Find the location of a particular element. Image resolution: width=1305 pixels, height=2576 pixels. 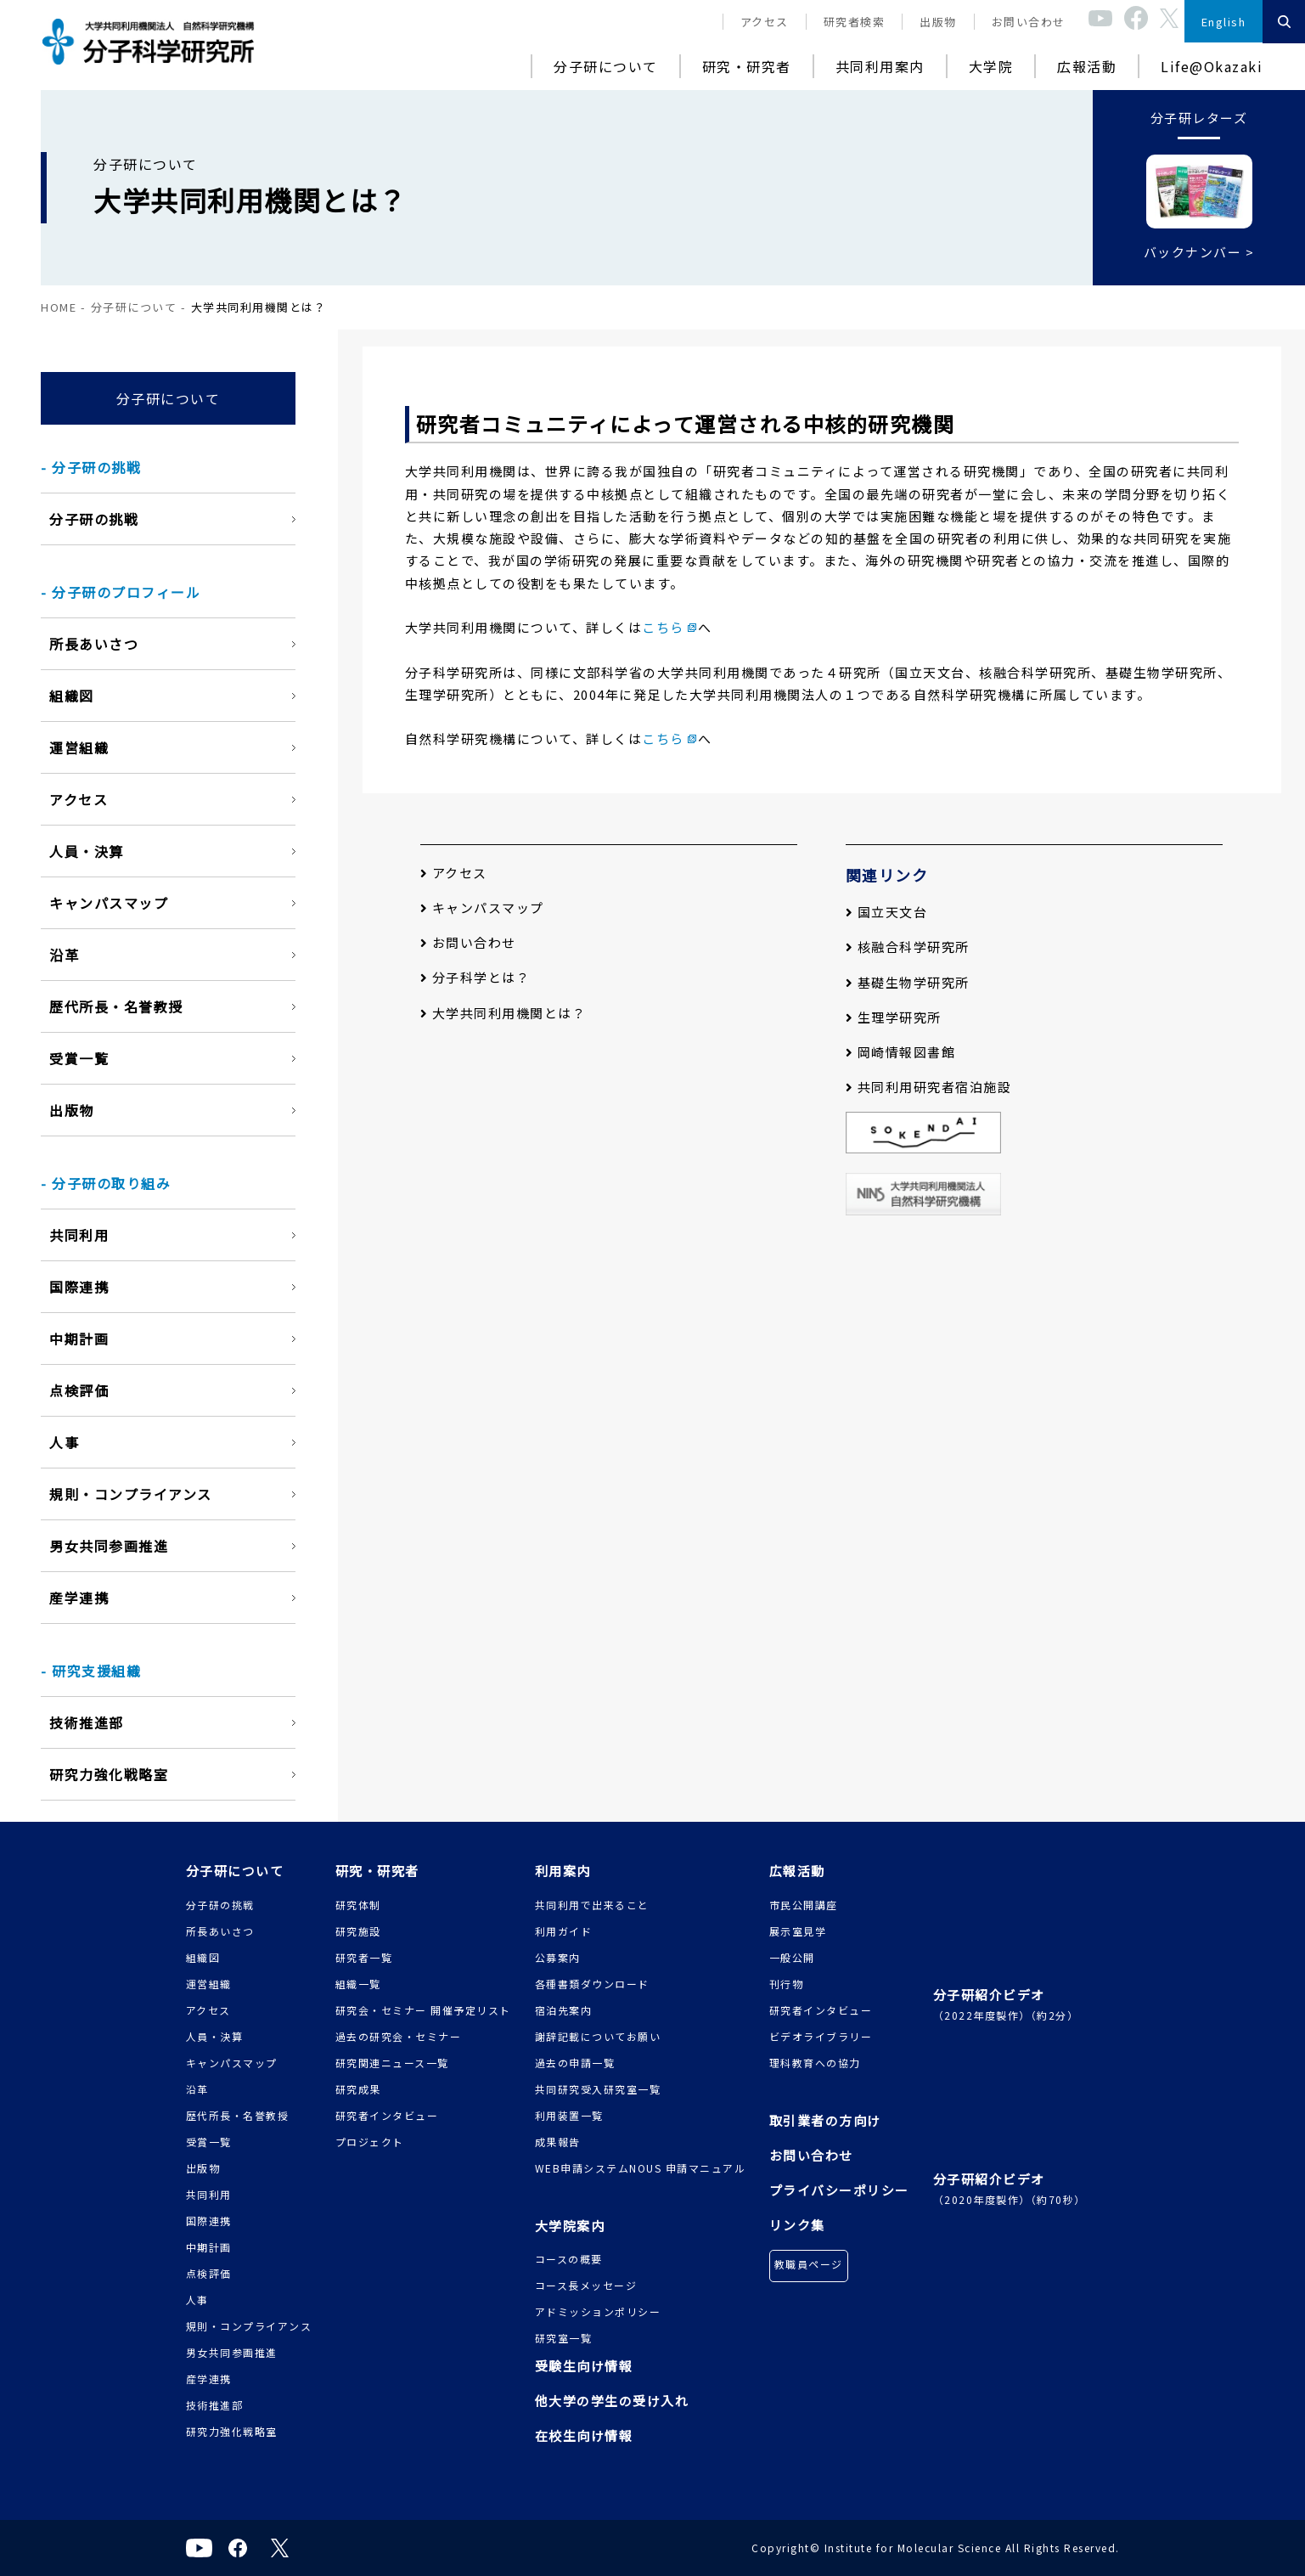

男女共同参画推進 is located at coordinates (108, 1546).